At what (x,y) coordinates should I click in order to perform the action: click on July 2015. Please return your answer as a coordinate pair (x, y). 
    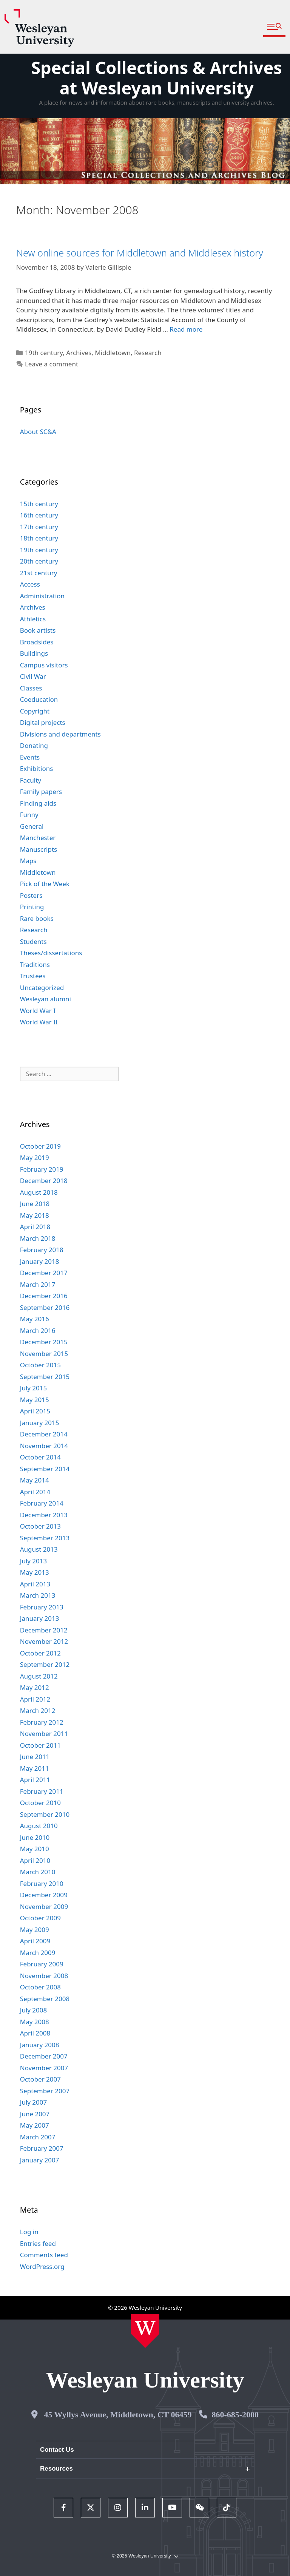
    Looking at the image, I should click on (33, 1388).